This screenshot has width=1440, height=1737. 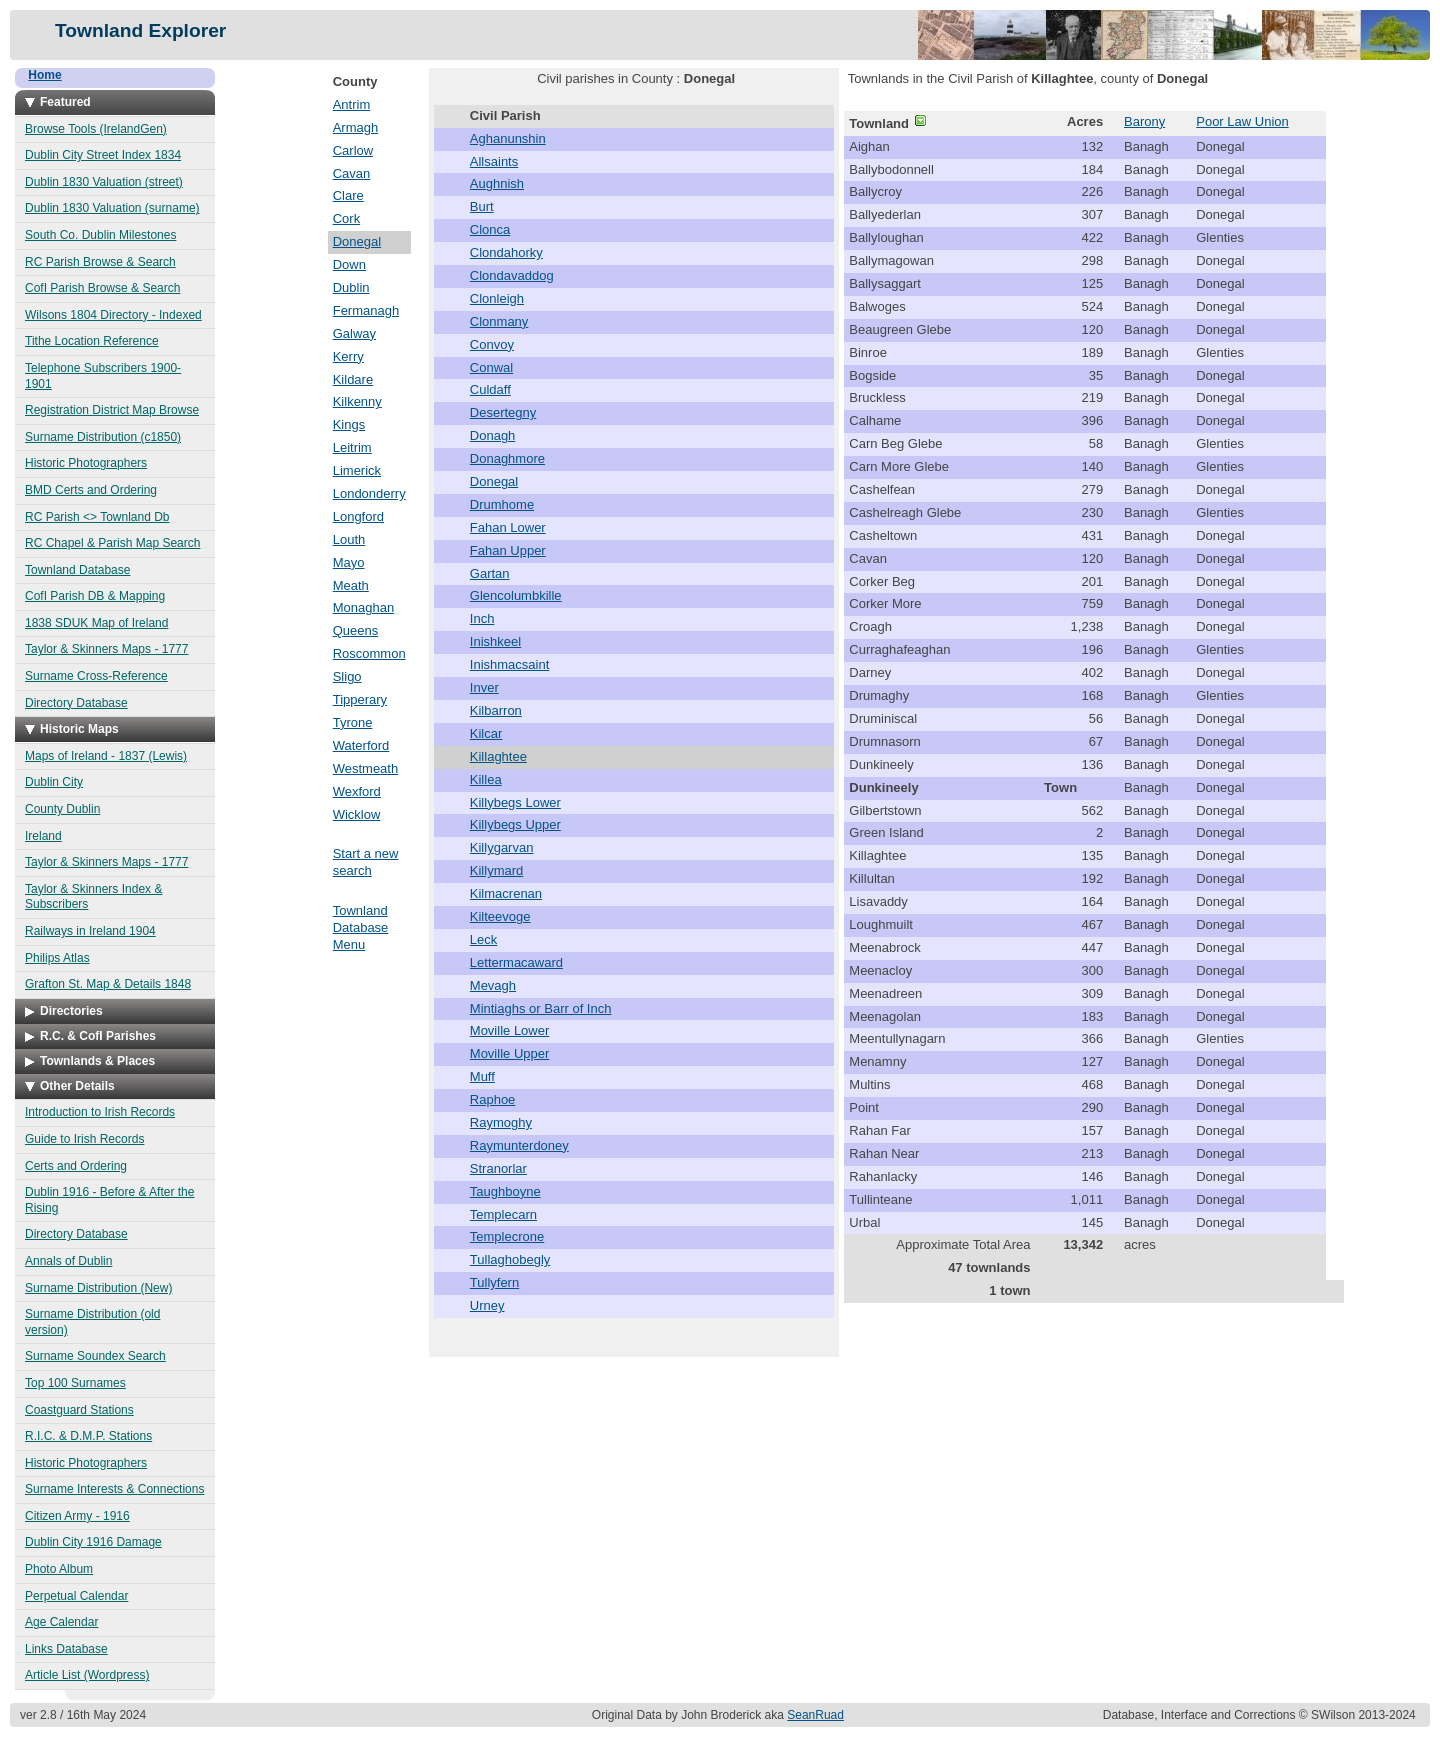 I want to click on Surname Distribution (New), so click(x=98, y=1288).